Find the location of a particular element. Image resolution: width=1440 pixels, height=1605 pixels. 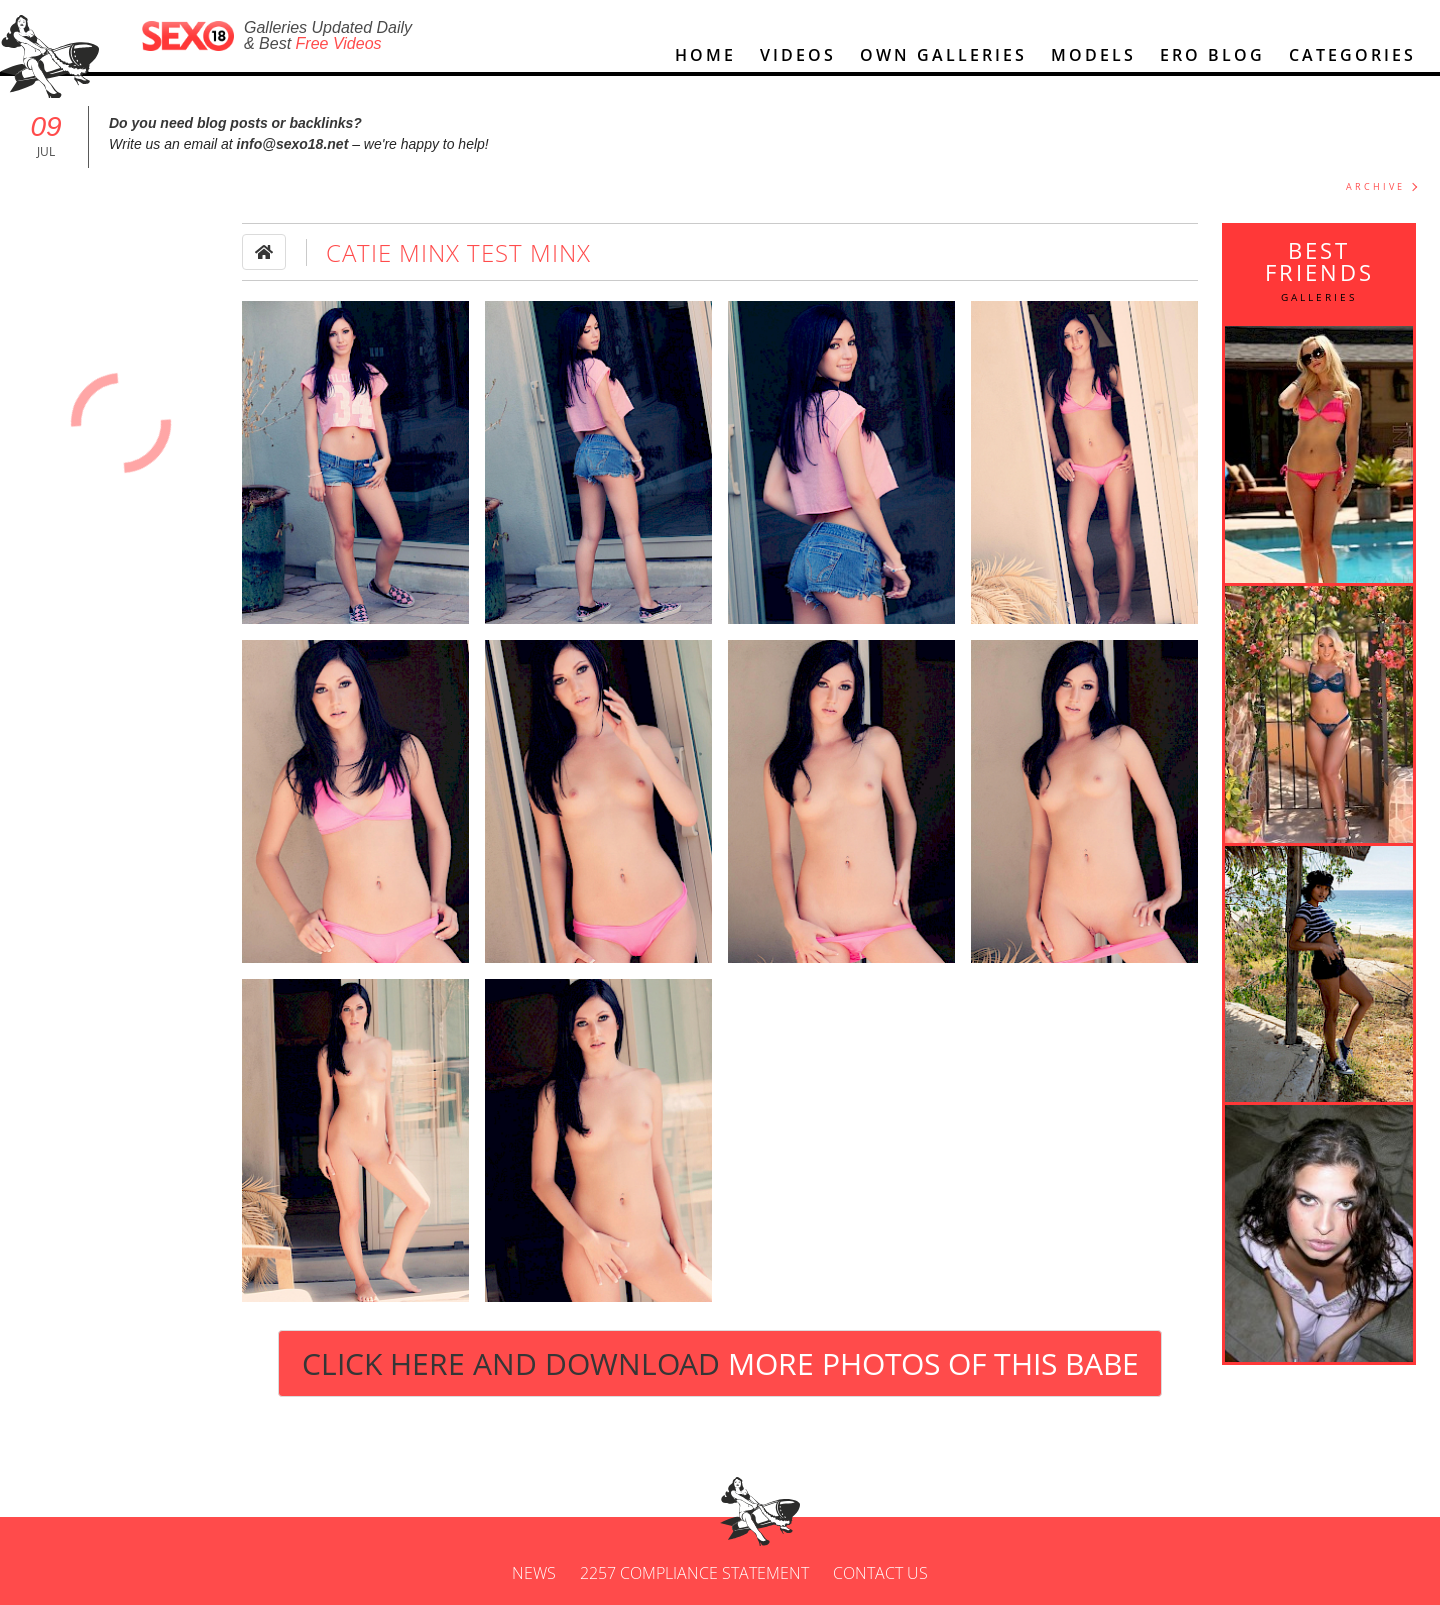

Click Here and Download is located at coordinates (720, 1363).